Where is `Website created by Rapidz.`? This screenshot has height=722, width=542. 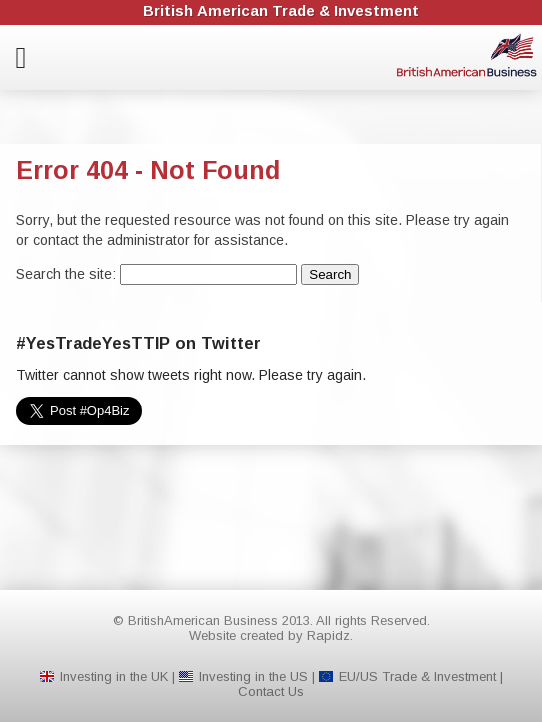
Website created by Rapidz. is located at coordinates (271, 635).